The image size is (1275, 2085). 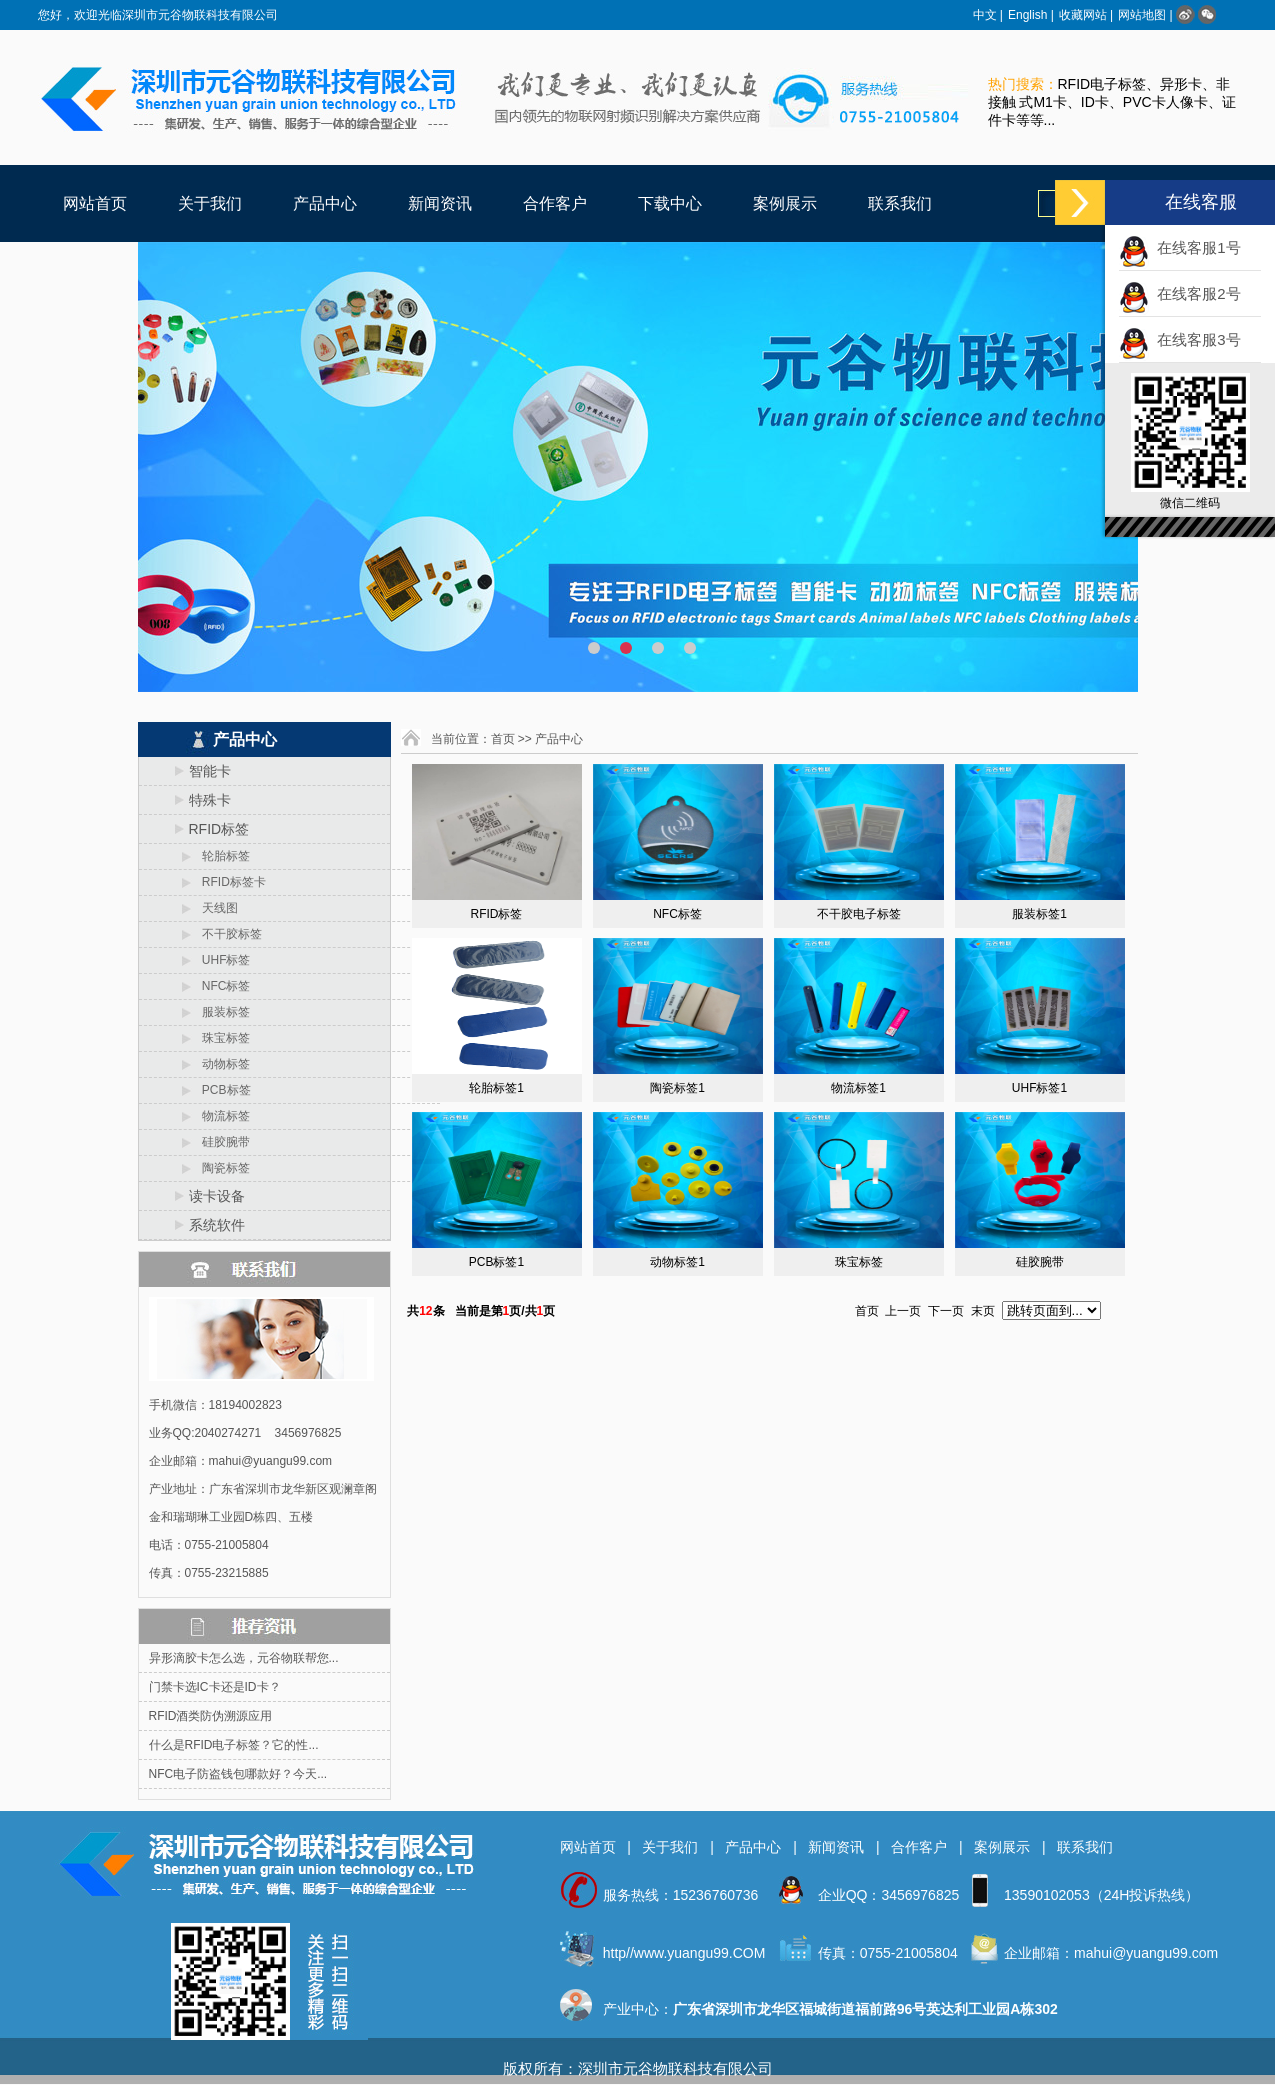 I want to click on 物流标签, so click(x=219, y=1116).